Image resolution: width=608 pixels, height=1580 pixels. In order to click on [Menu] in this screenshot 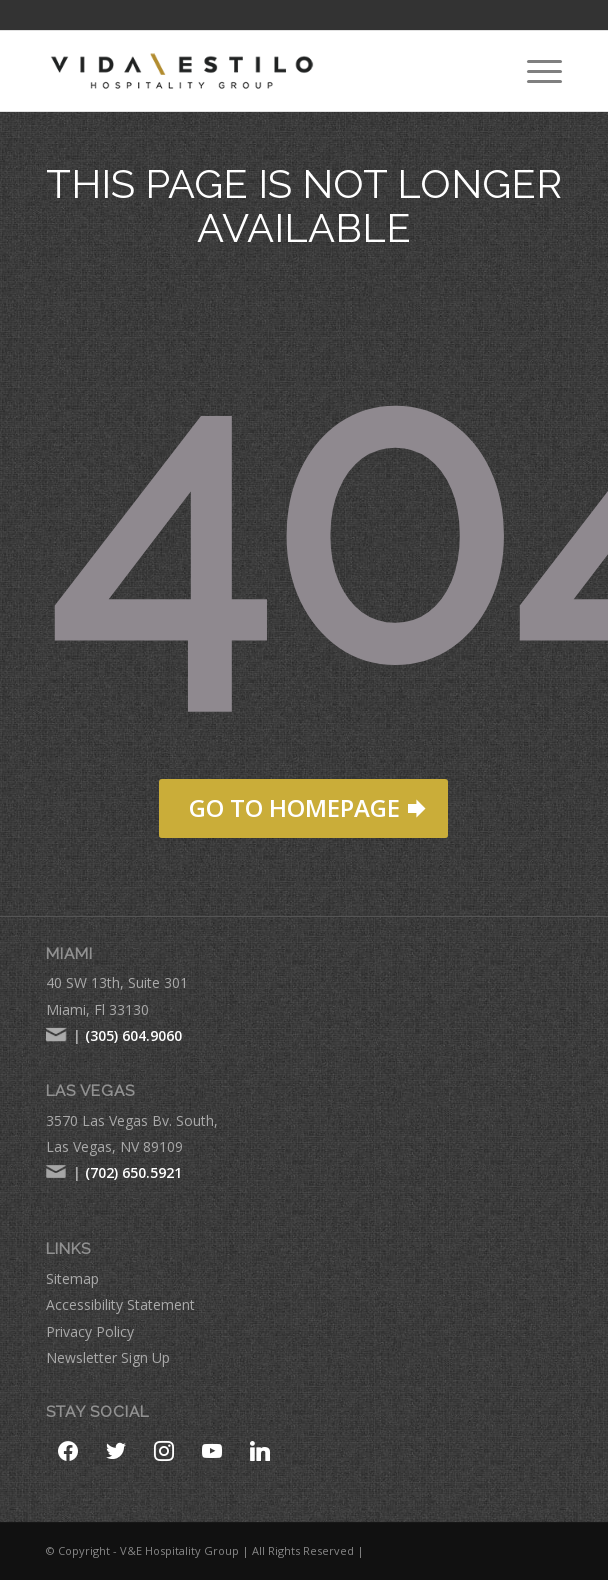, I will do `click(534, 71)`.